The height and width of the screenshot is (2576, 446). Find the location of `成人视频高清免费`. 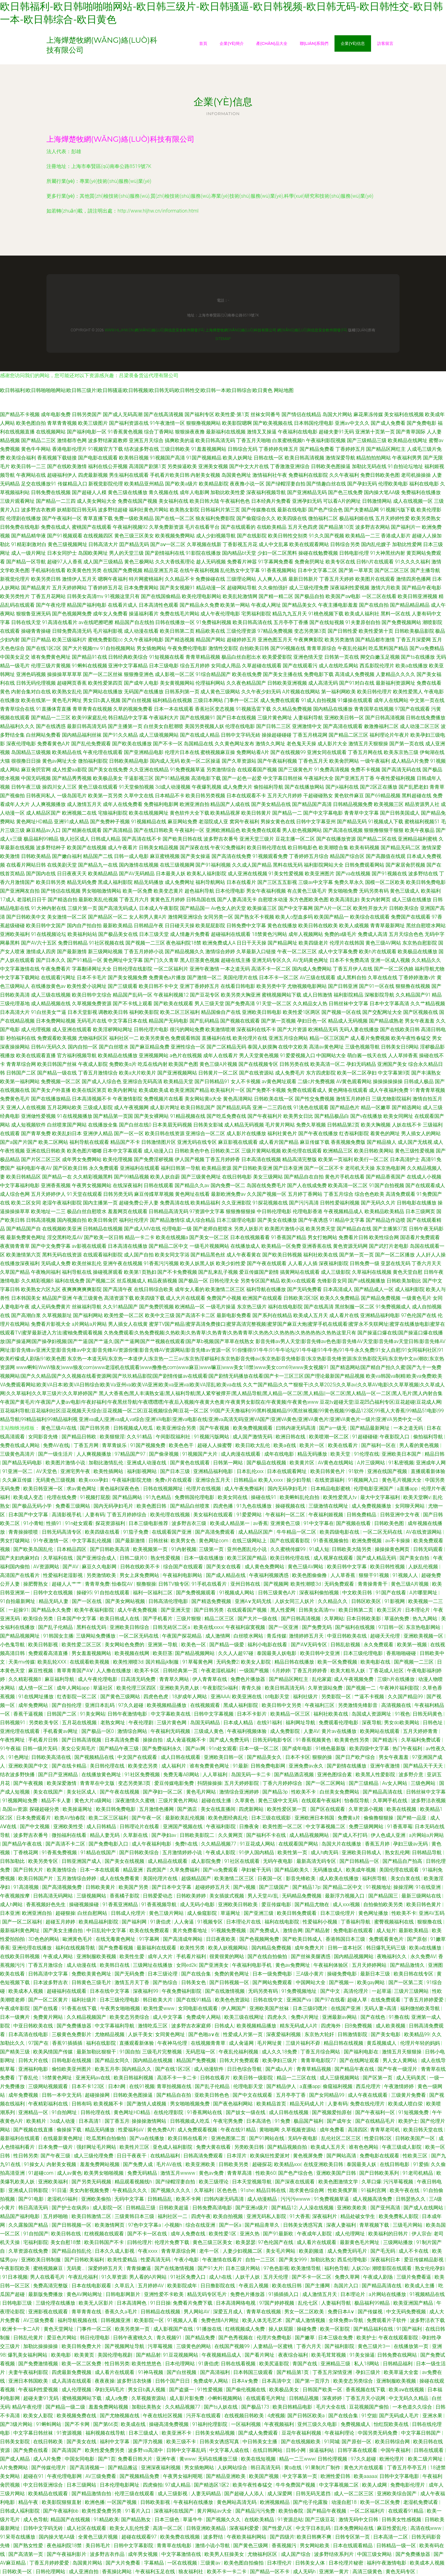

成人视频高清免费 is located at coordinates (372, 2199).